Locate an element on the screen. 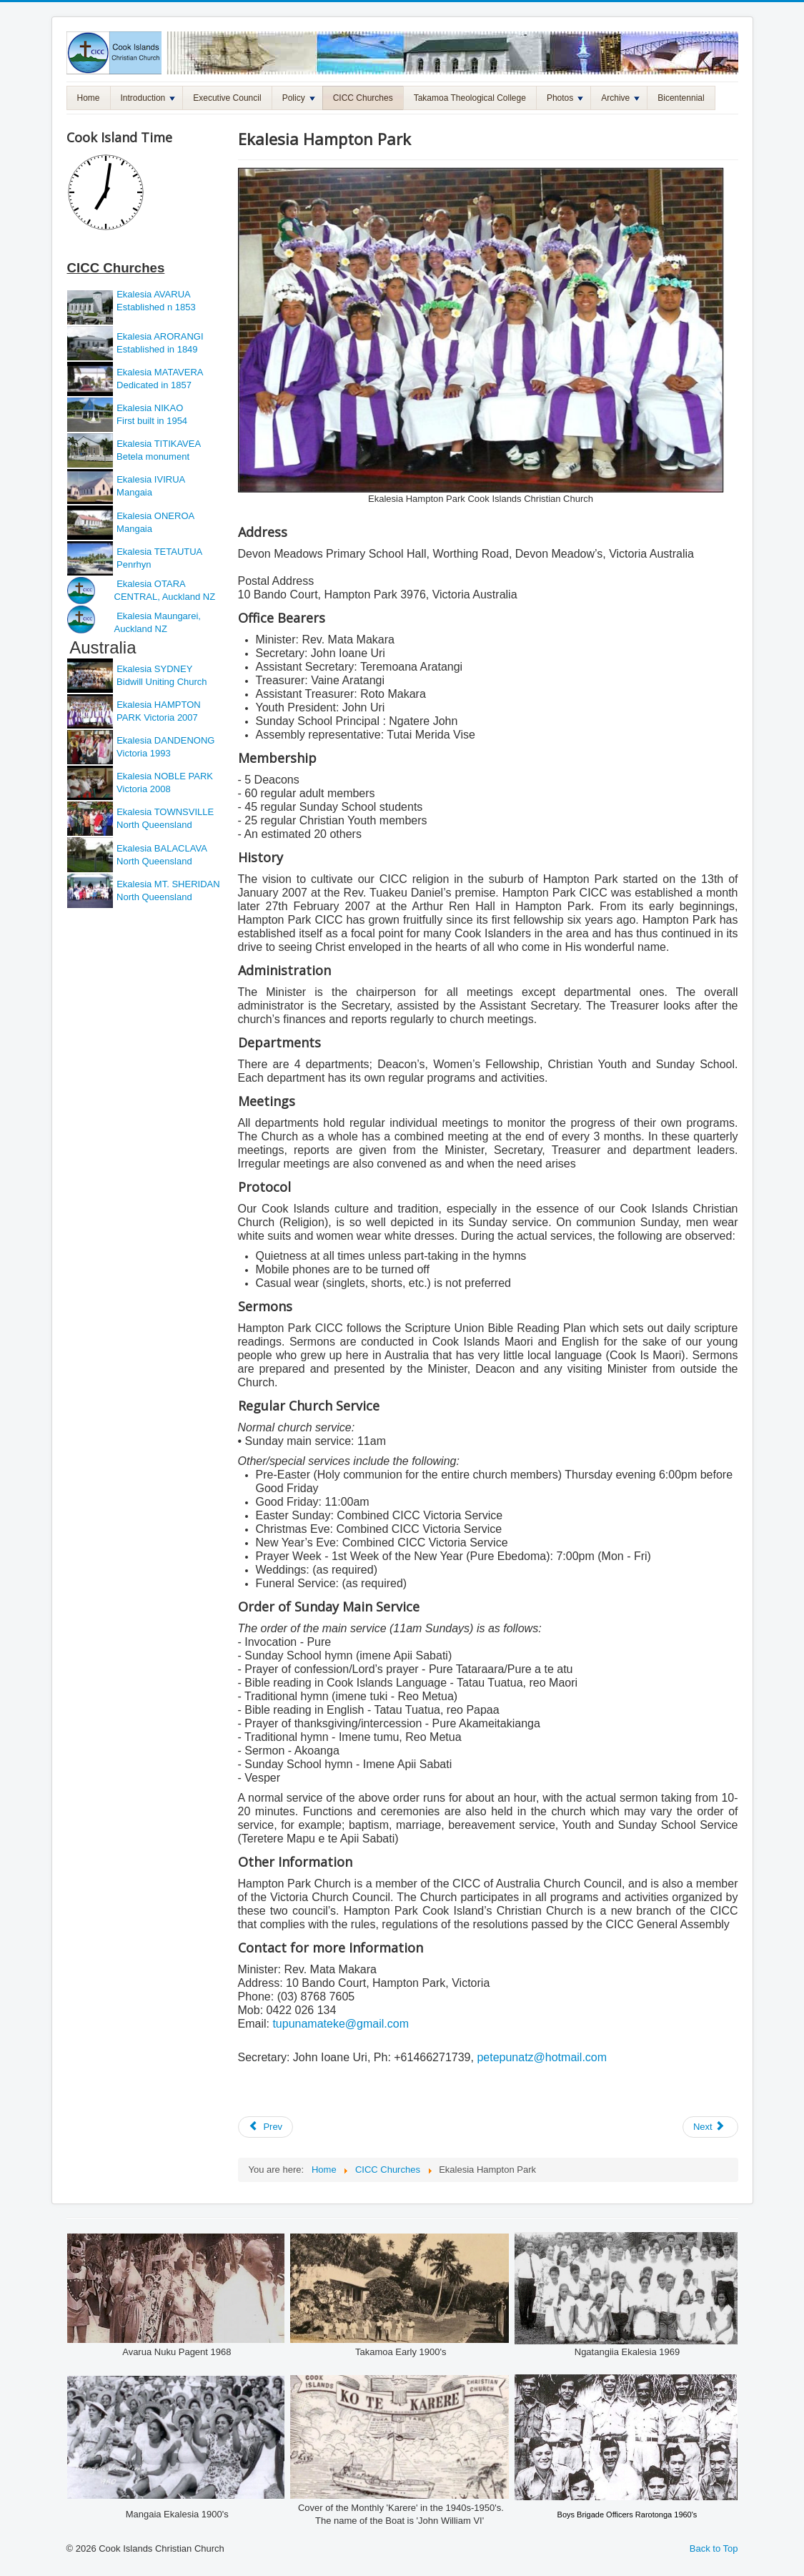 The width and height of the screenshot is (804, 2576). Ekalesia TOWNSVILLE is located at coordinates (165, 811).